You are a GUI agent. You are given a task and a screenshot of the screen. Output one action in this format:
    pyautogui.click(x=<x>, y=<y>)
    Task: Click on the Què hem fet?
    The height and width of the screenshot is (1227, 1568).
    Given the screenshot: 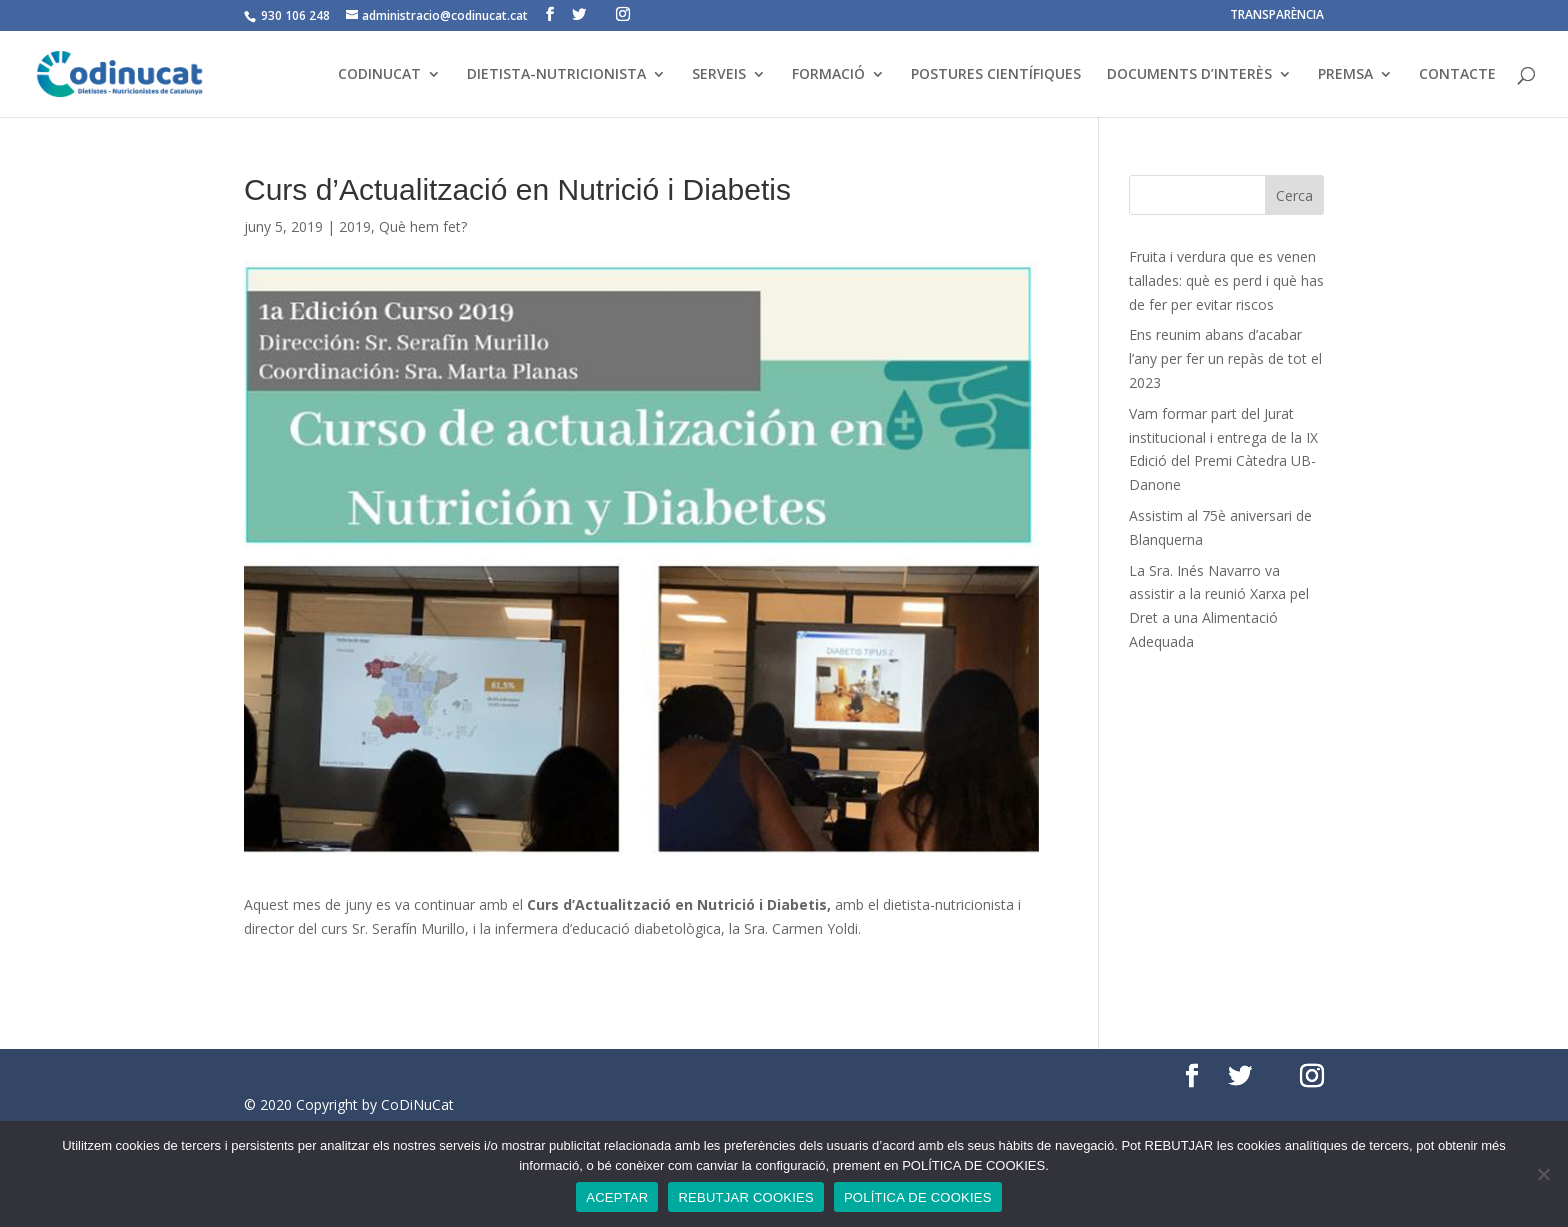 What is the action you would take?
    pyautogui.click(x=423, y=226)
    